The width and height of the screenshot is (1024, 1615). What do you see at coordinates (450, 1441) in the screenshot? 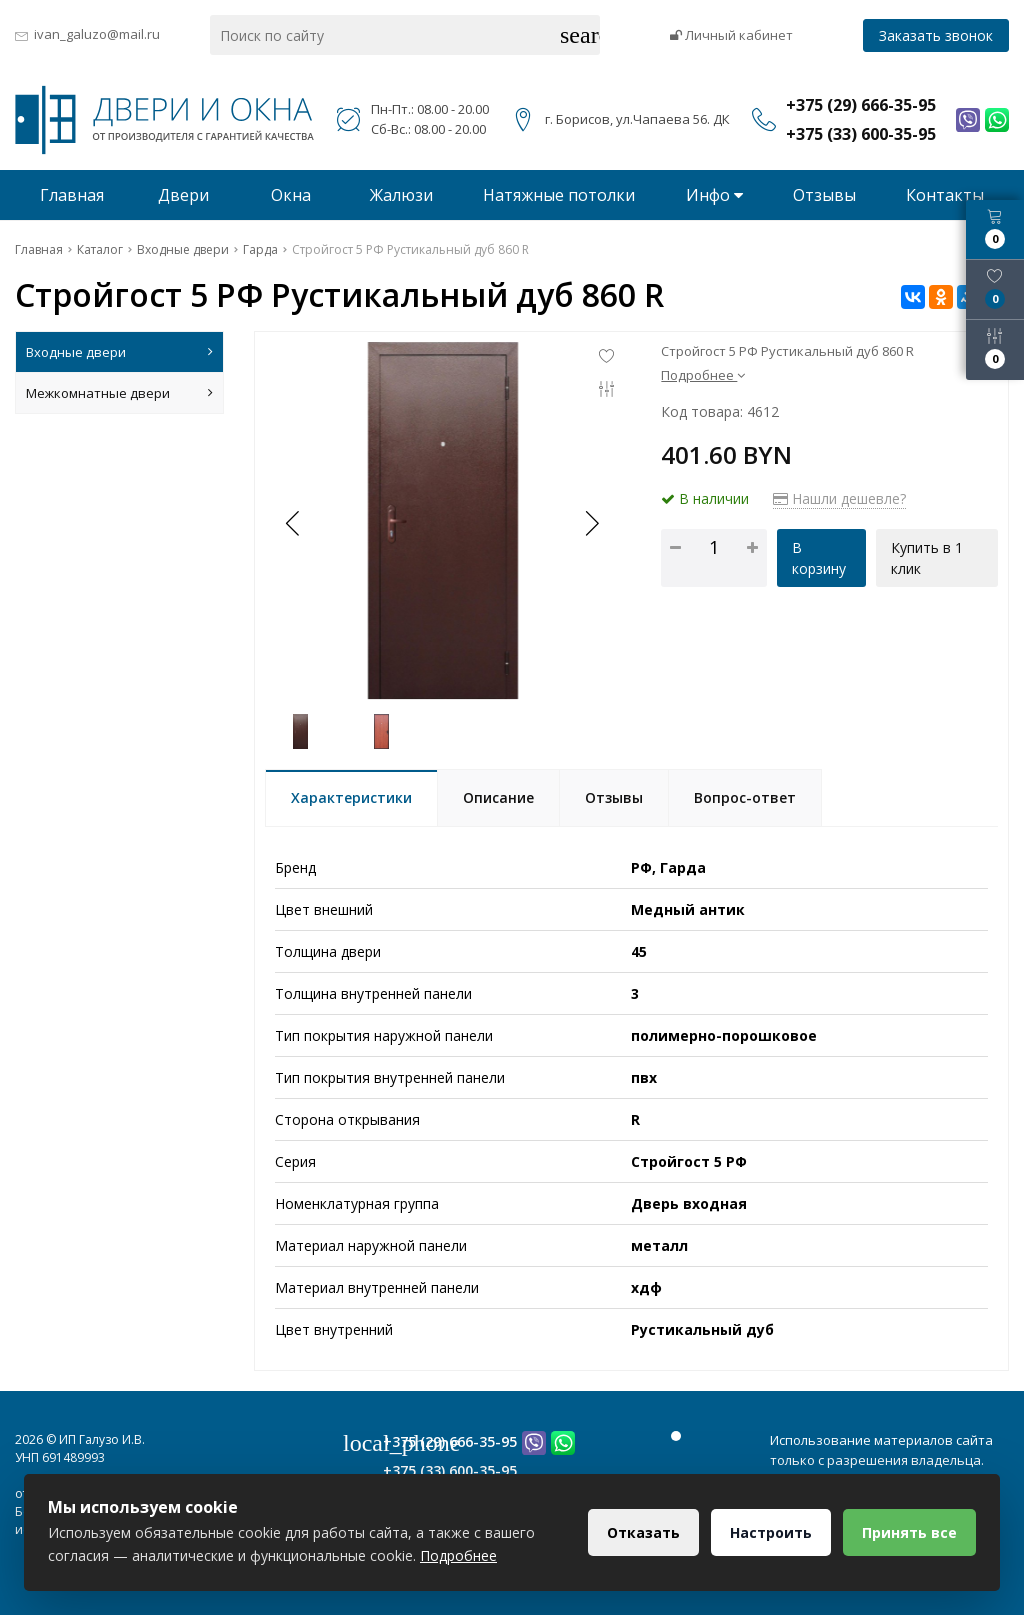
I see `+375 (29) 666-35-95` at bounding box center [450, 1441].